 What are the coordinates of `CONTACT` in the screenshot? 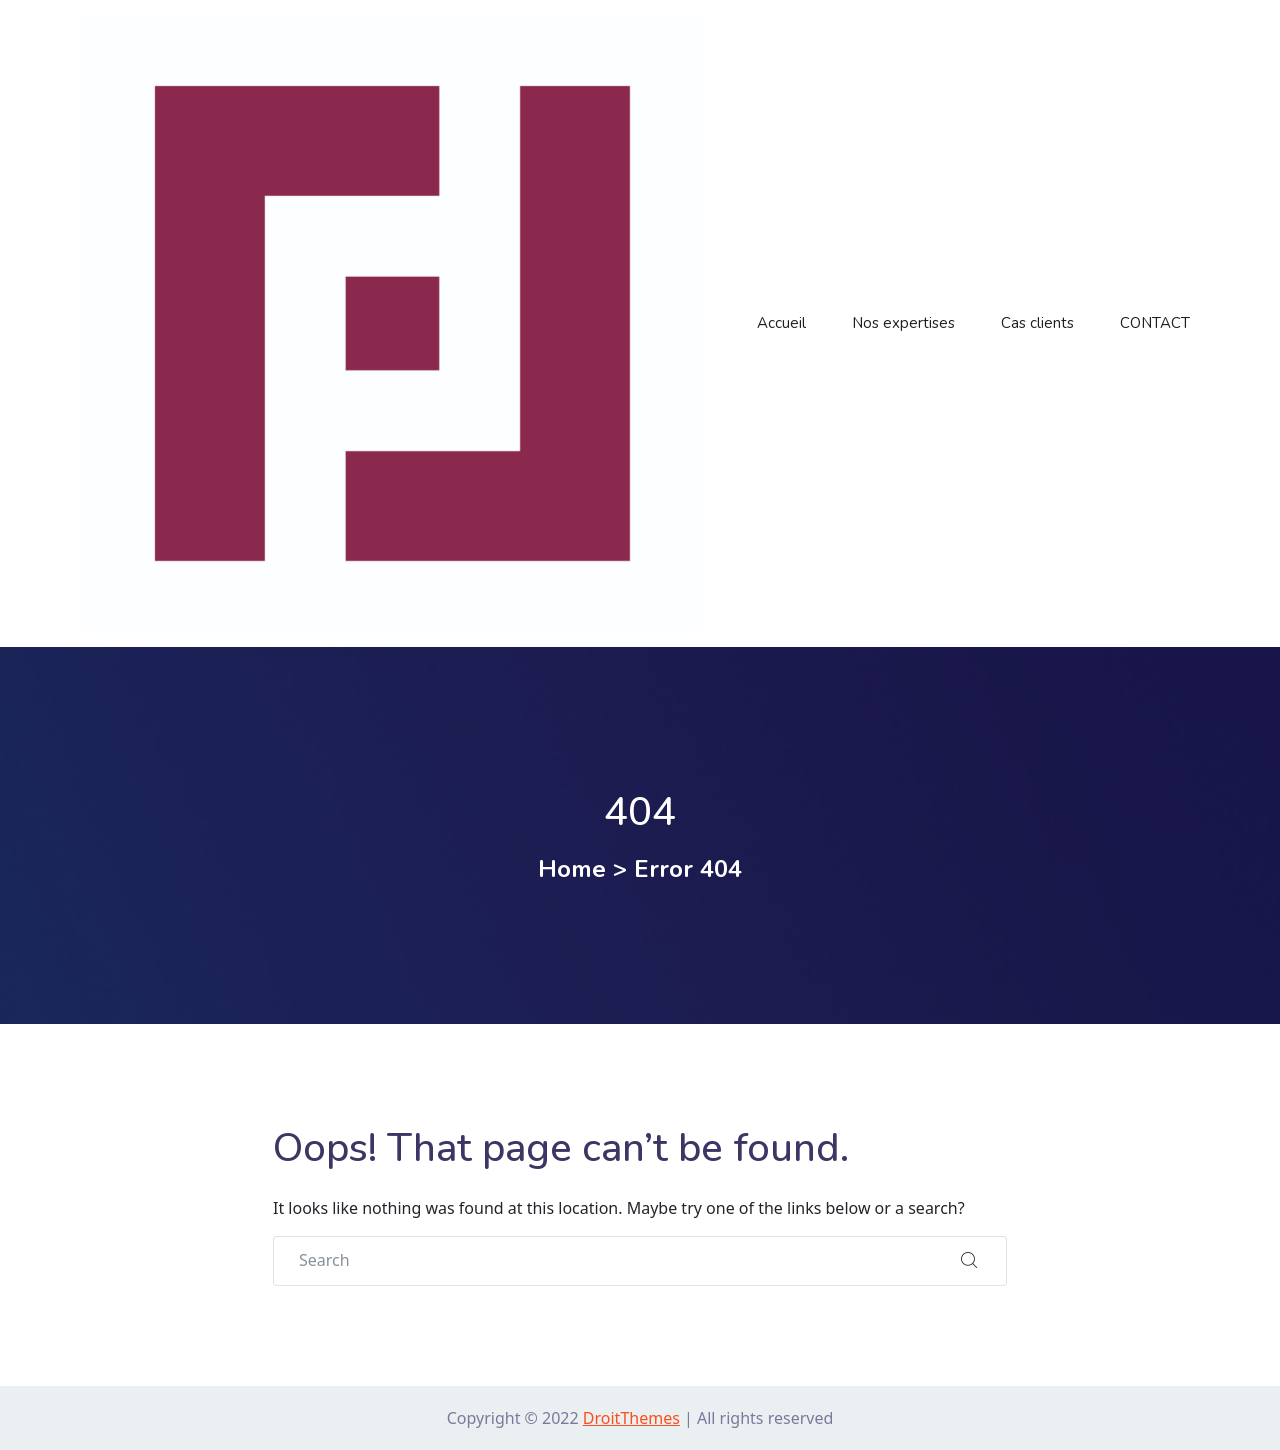 It's located at (1155, 323).